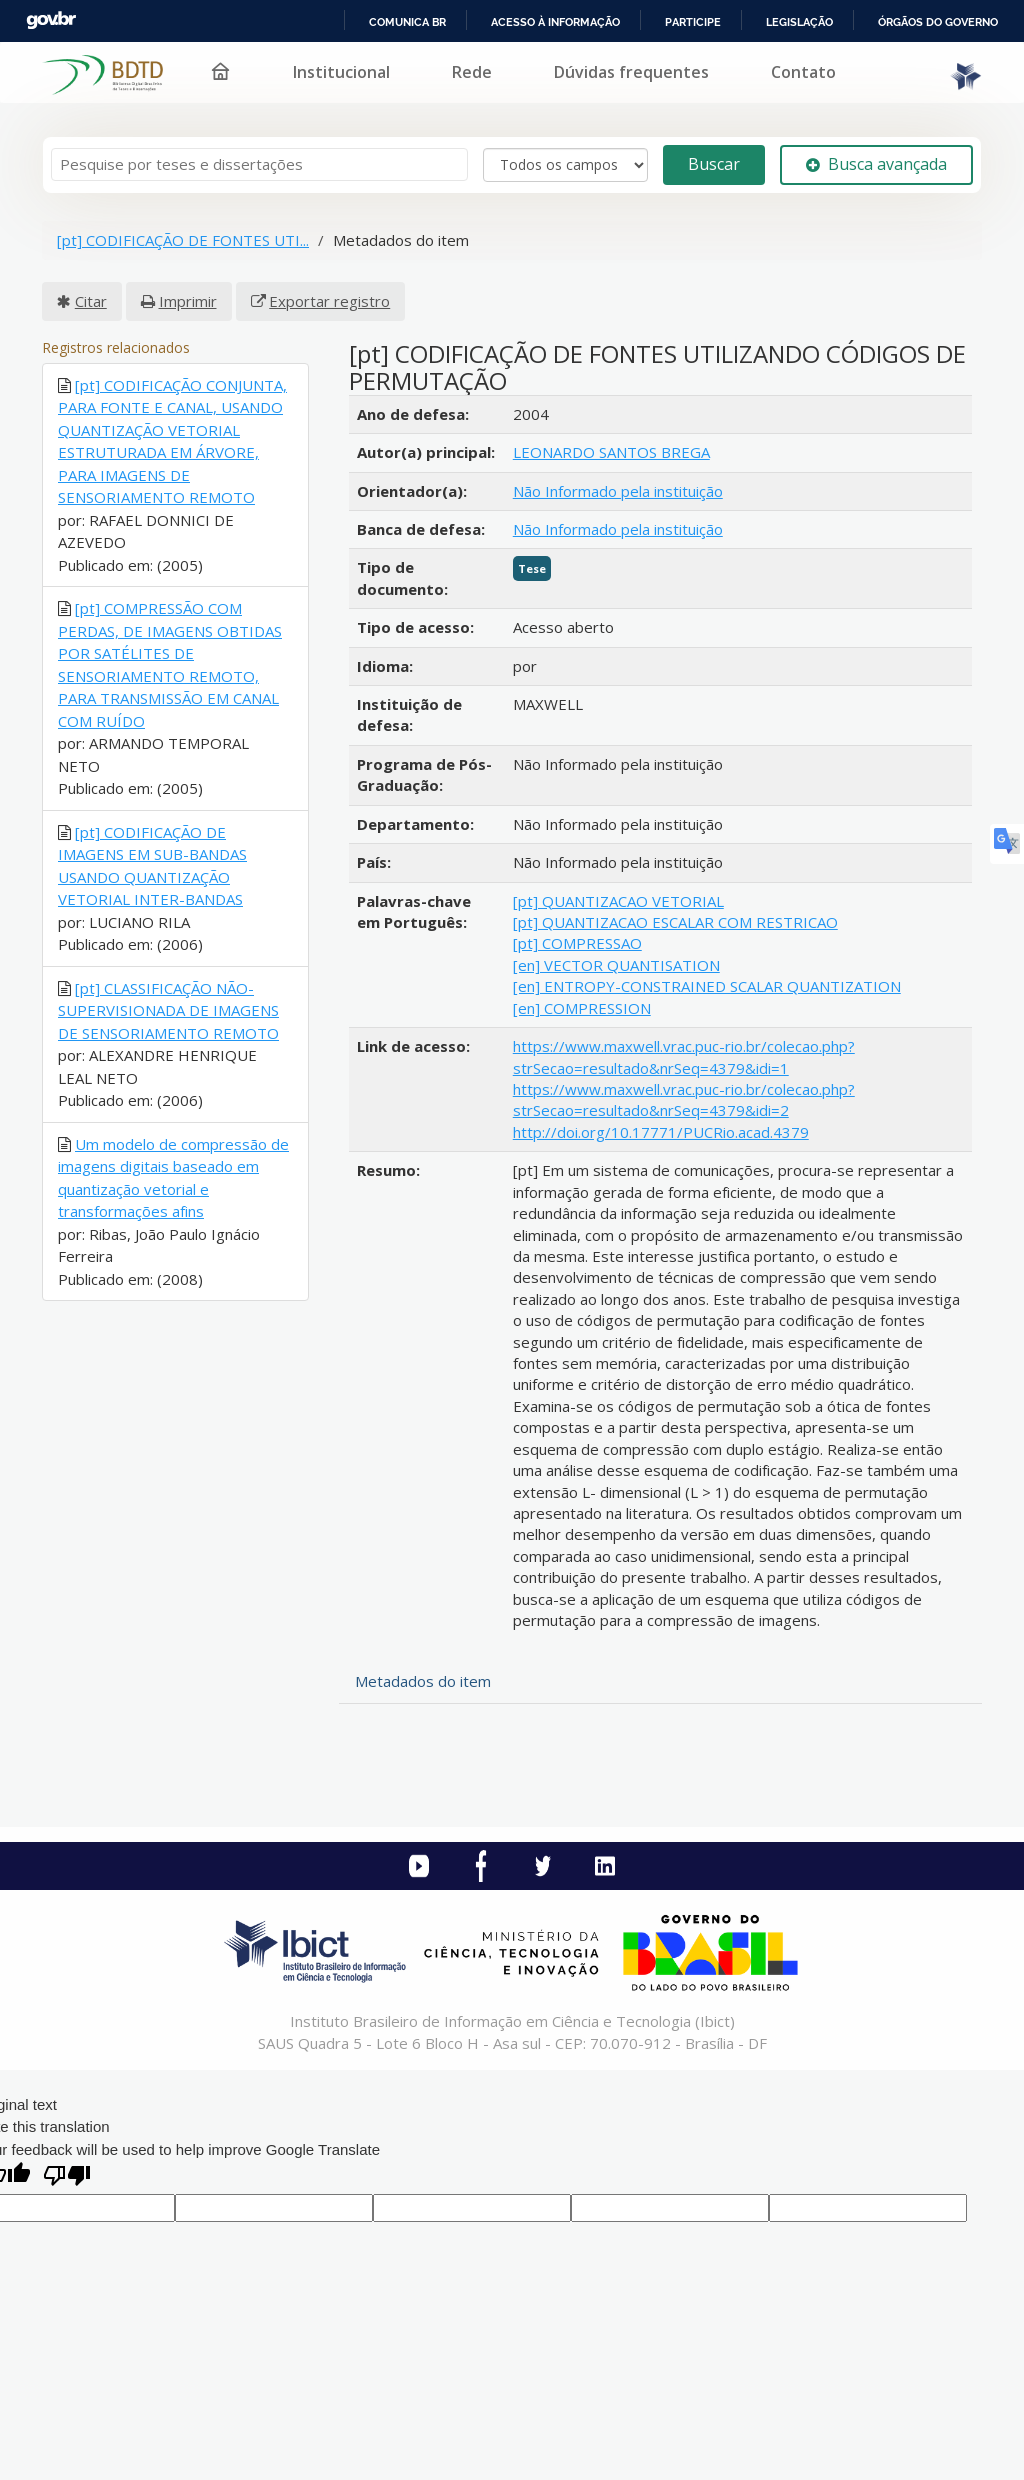 The image size is (1024, 2480). What do you see at coordinates (684, 1099) in the screenshot?
I see `https://www.maxwell.vrac.puc-rio.br/colecao.php?strSecao=resultado&nrSeq=4379&idi=2` at bounding box center [684, 1099].